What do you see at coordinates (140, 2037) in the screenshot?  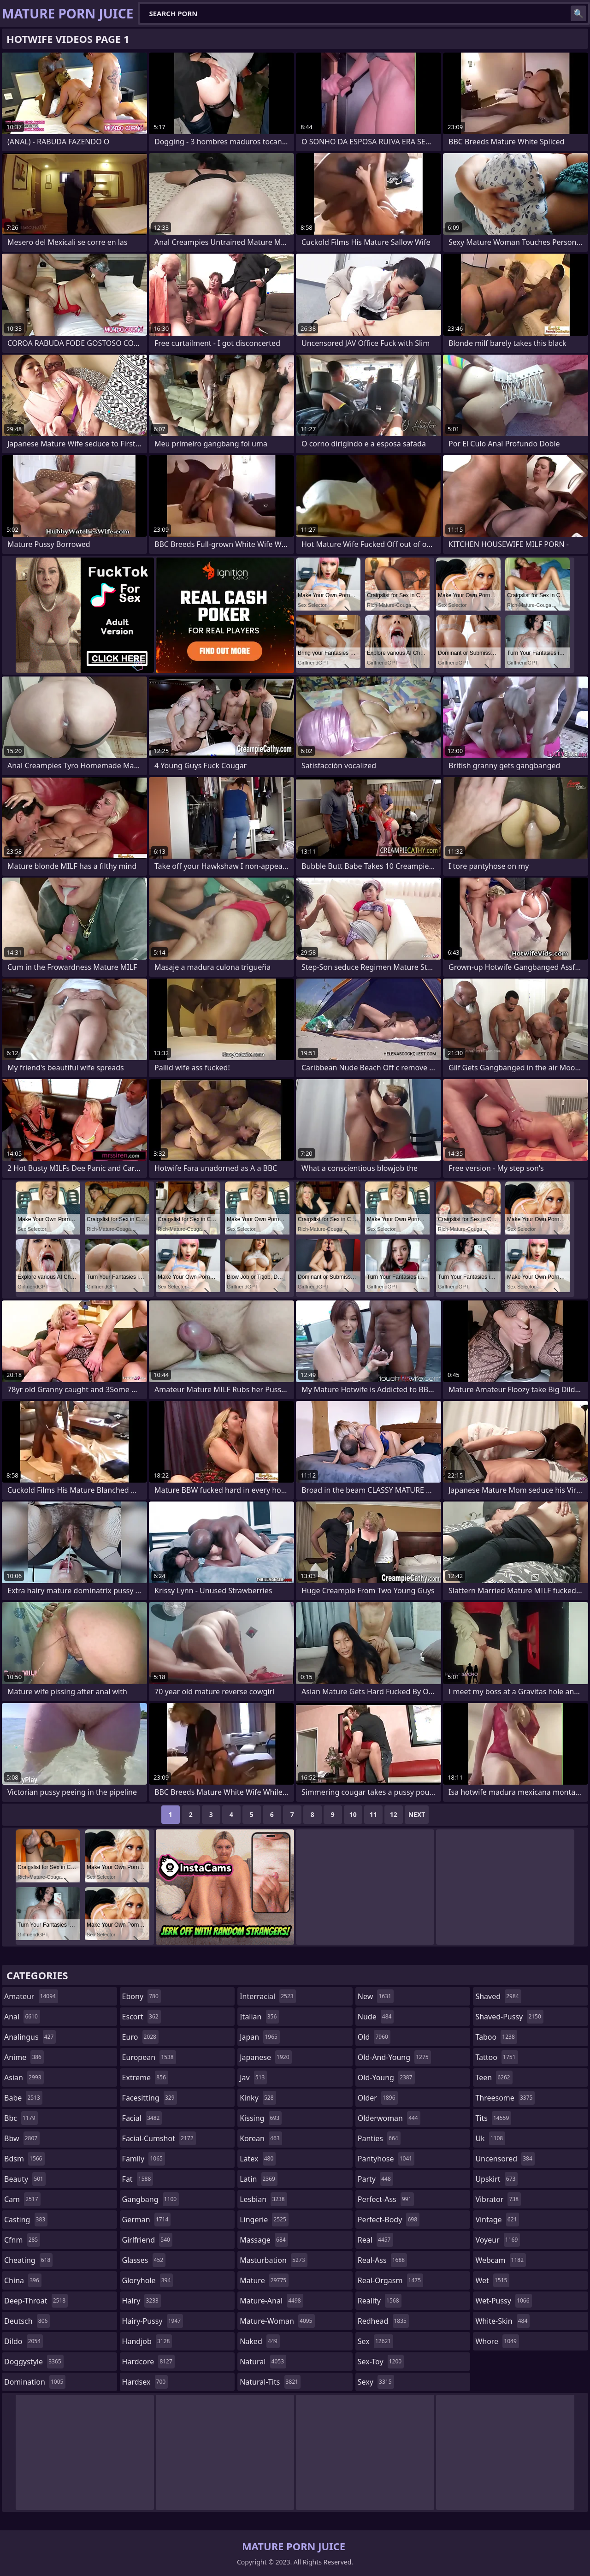 I see `euro` at bounding box center [140, 2037].